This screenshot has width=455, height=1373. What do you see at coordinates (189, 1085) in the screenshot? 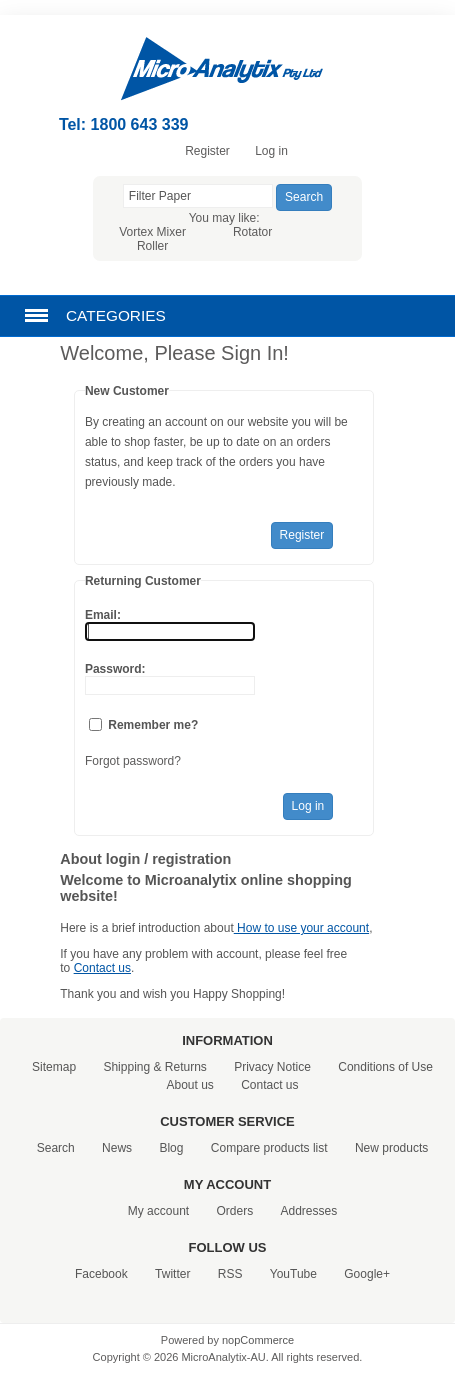
I see `About us` at bounding box center [189, 1085].